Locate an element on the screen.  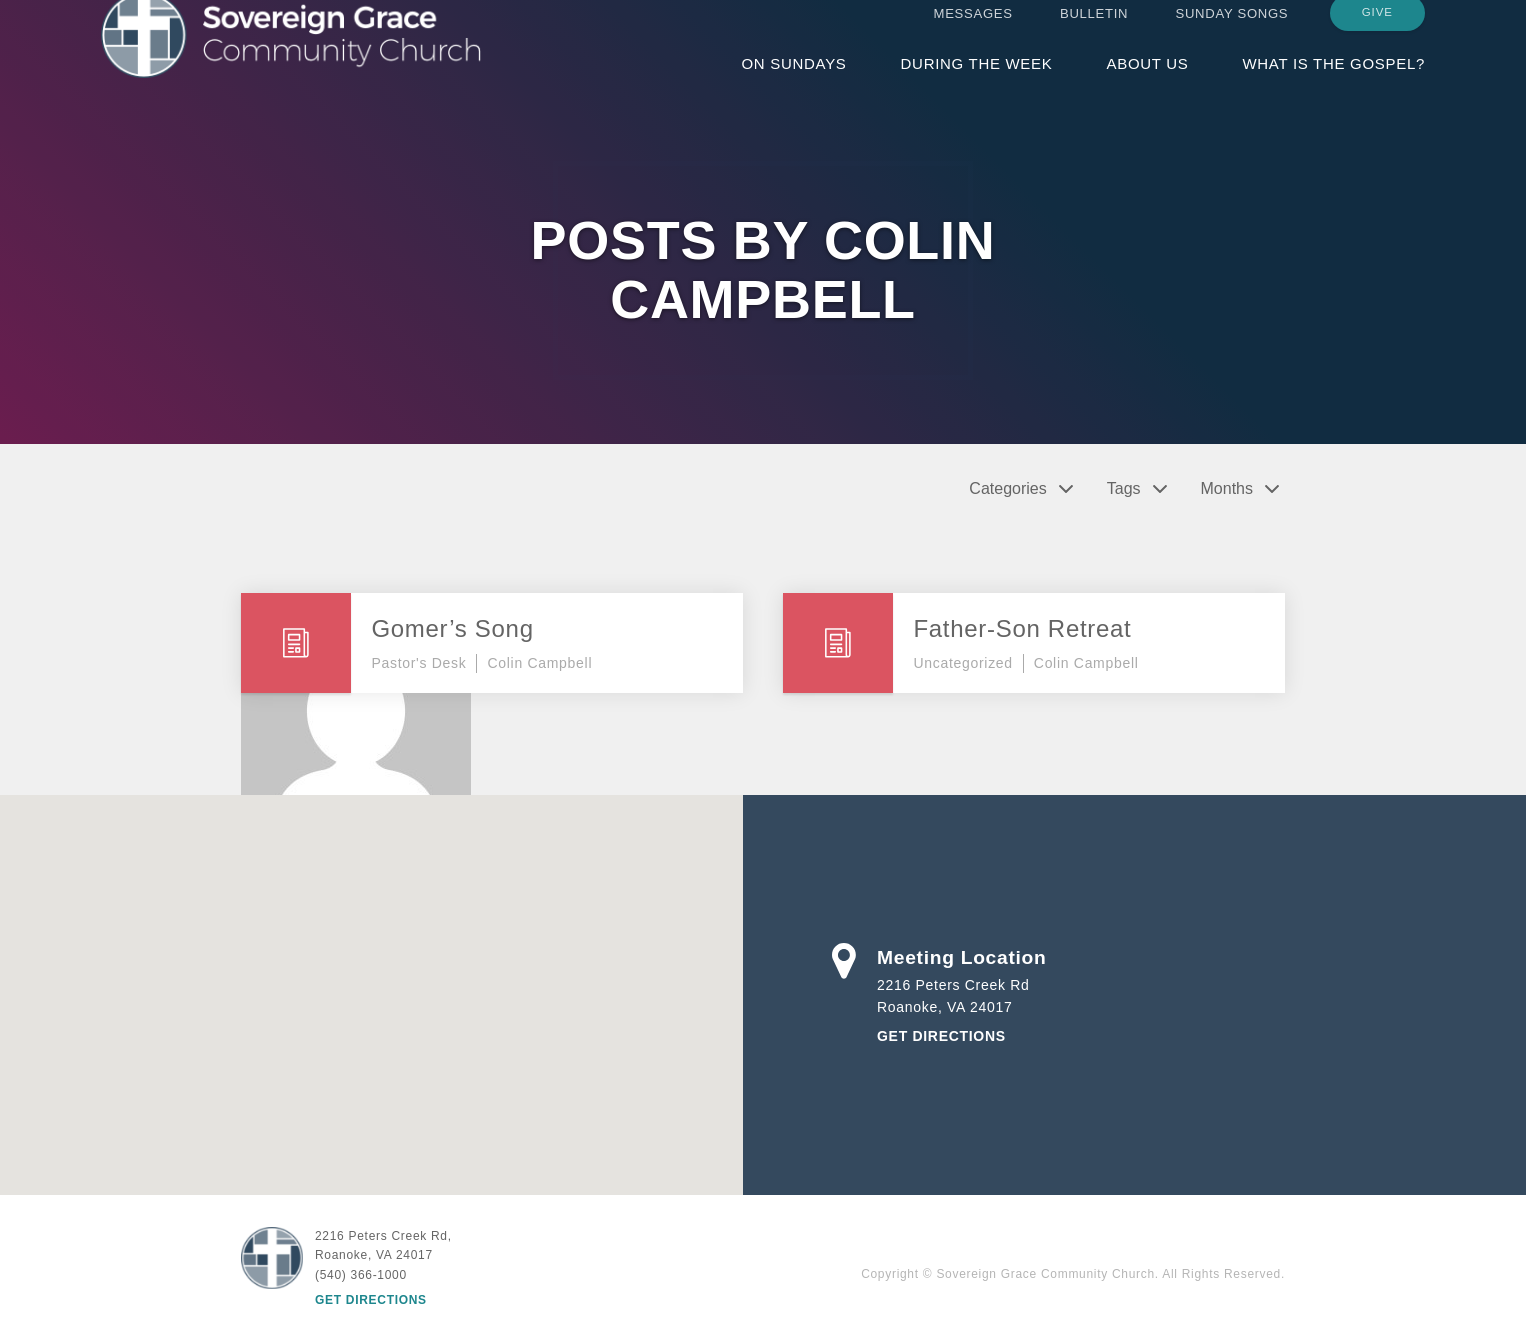
Sunday Songs is located at coordinates (1232, 32).